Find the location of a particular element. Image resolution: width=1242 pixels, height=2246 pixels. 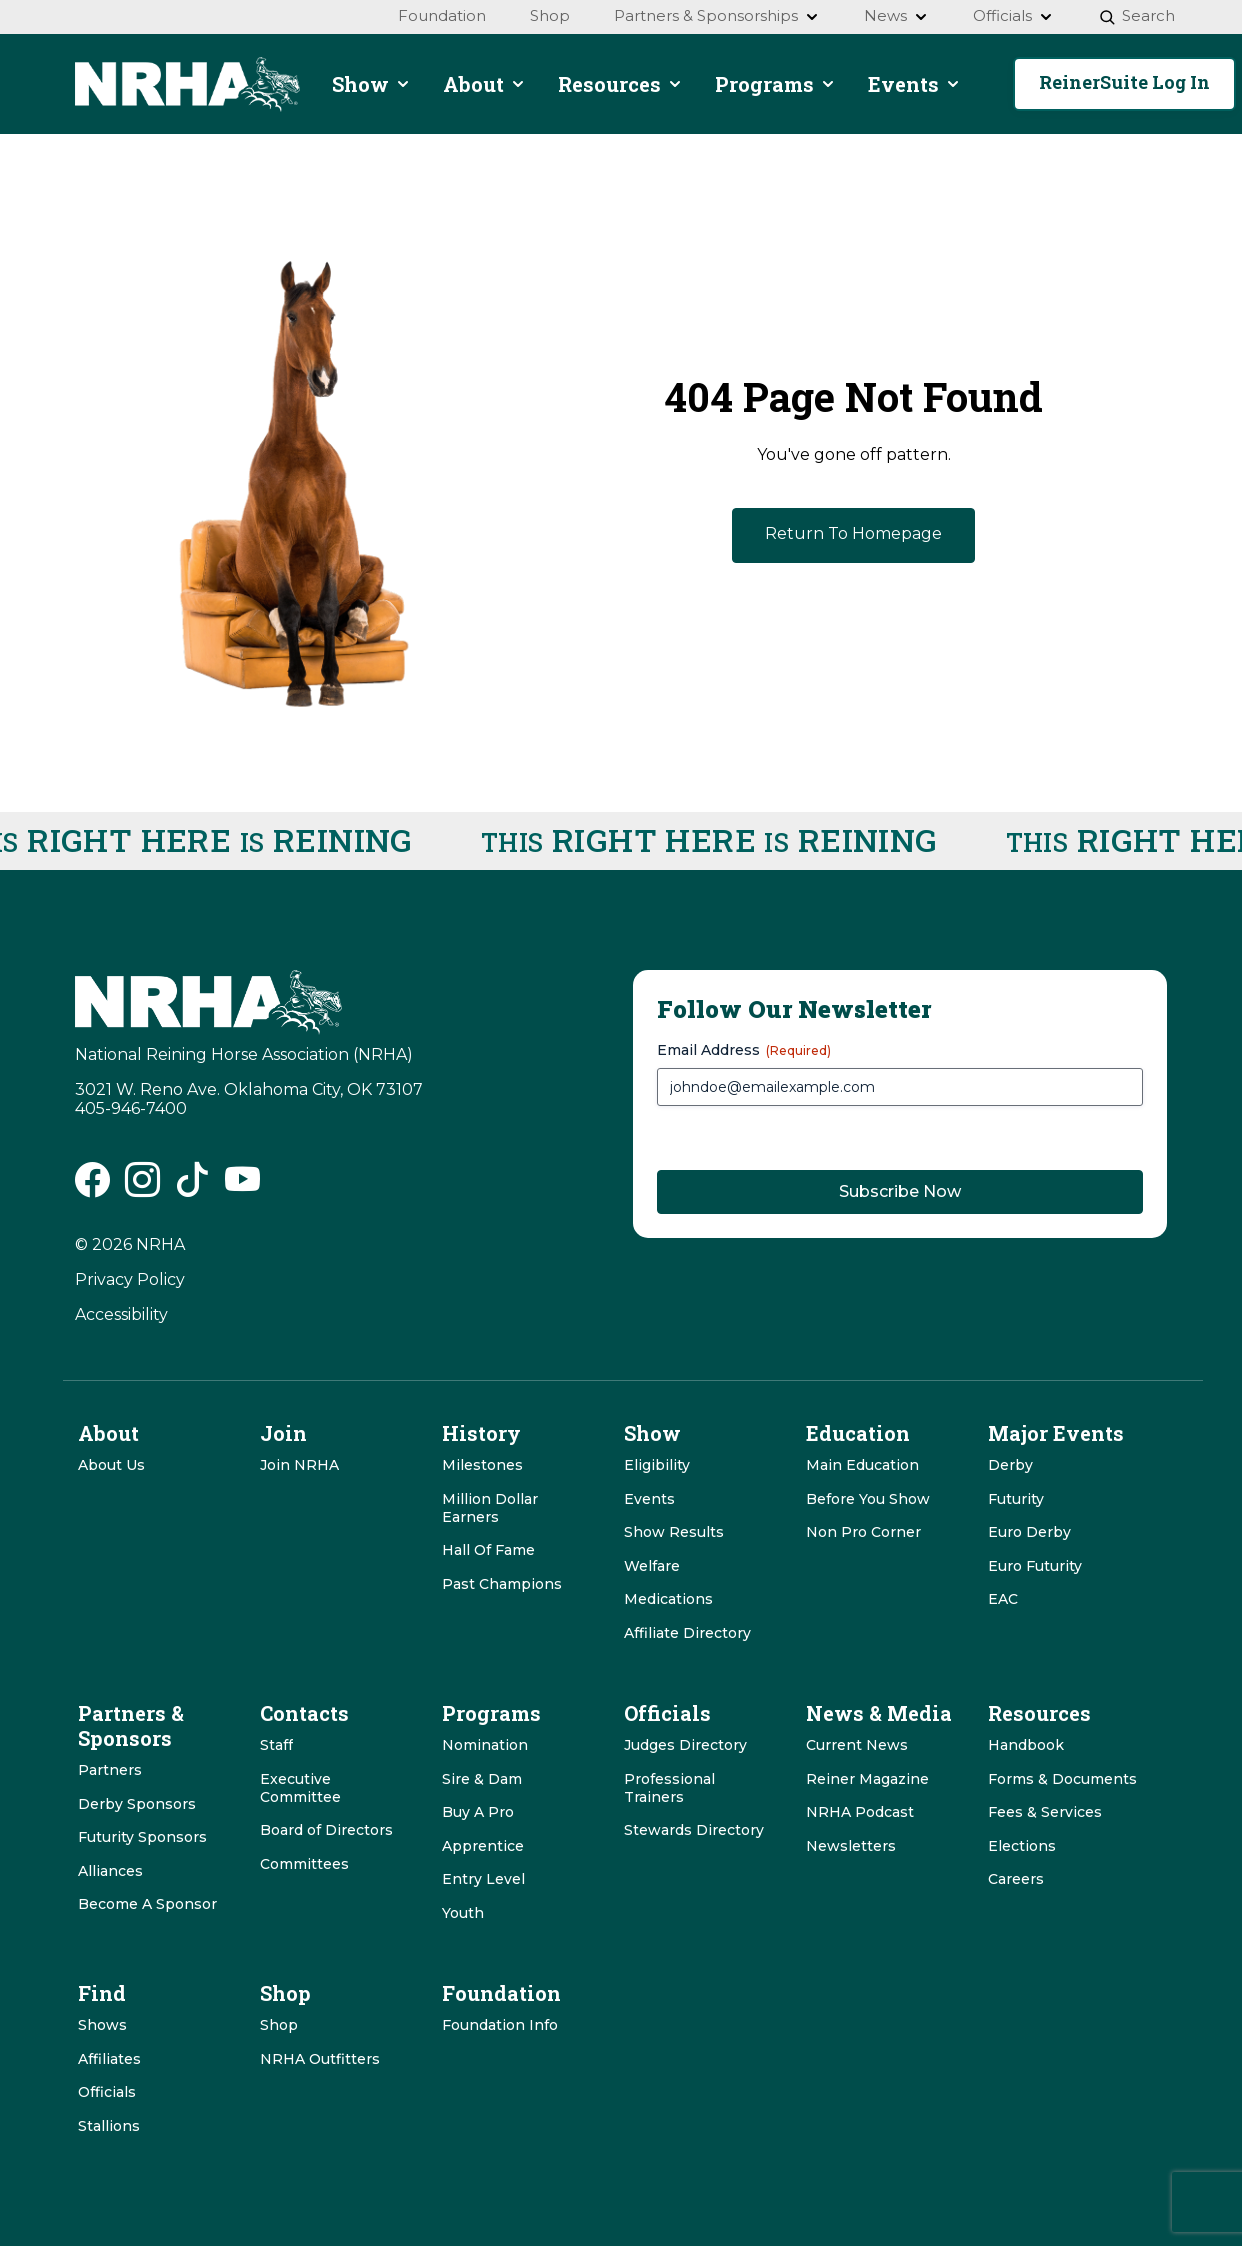

Eligibility is located at coordinates (657, 1465).